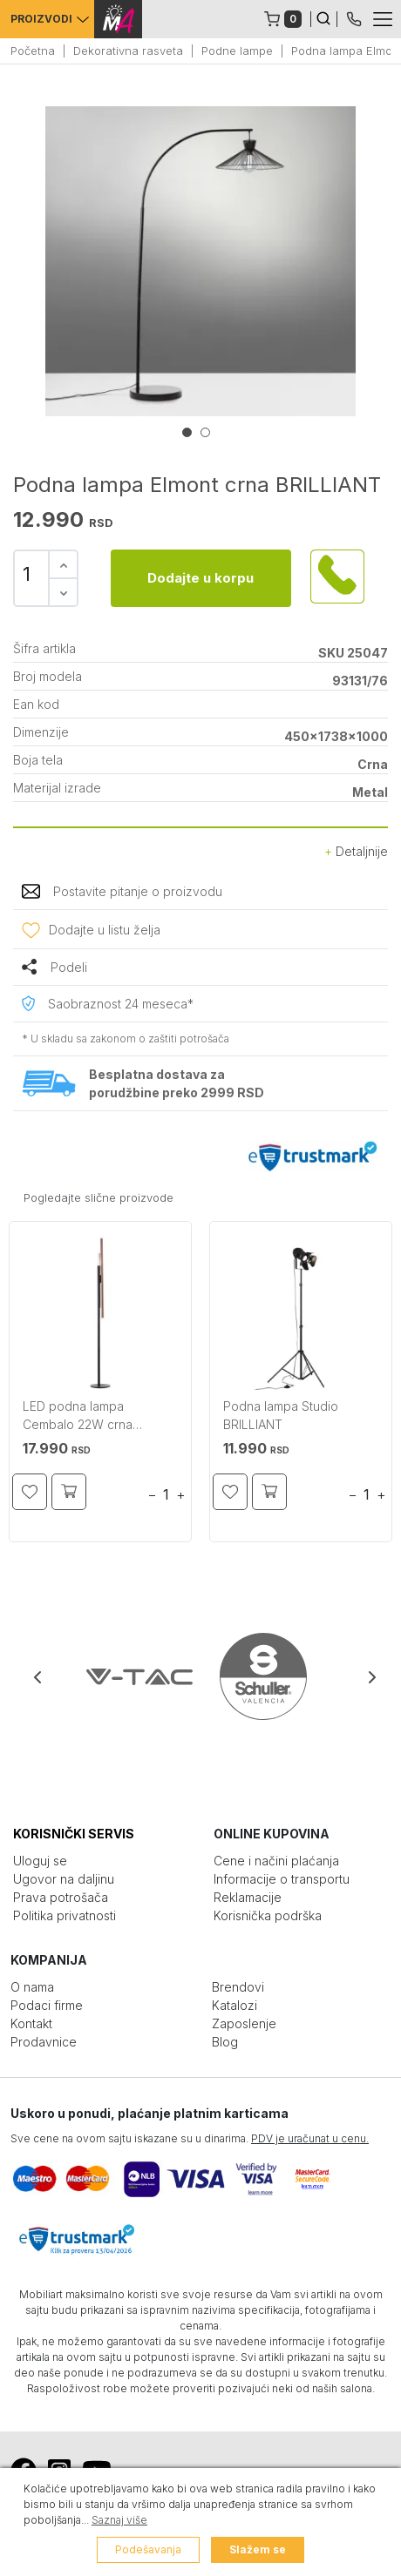 The width and height of the screenshot is (401, 2576). I want to click on Reklamacije, so click(248, 1897).